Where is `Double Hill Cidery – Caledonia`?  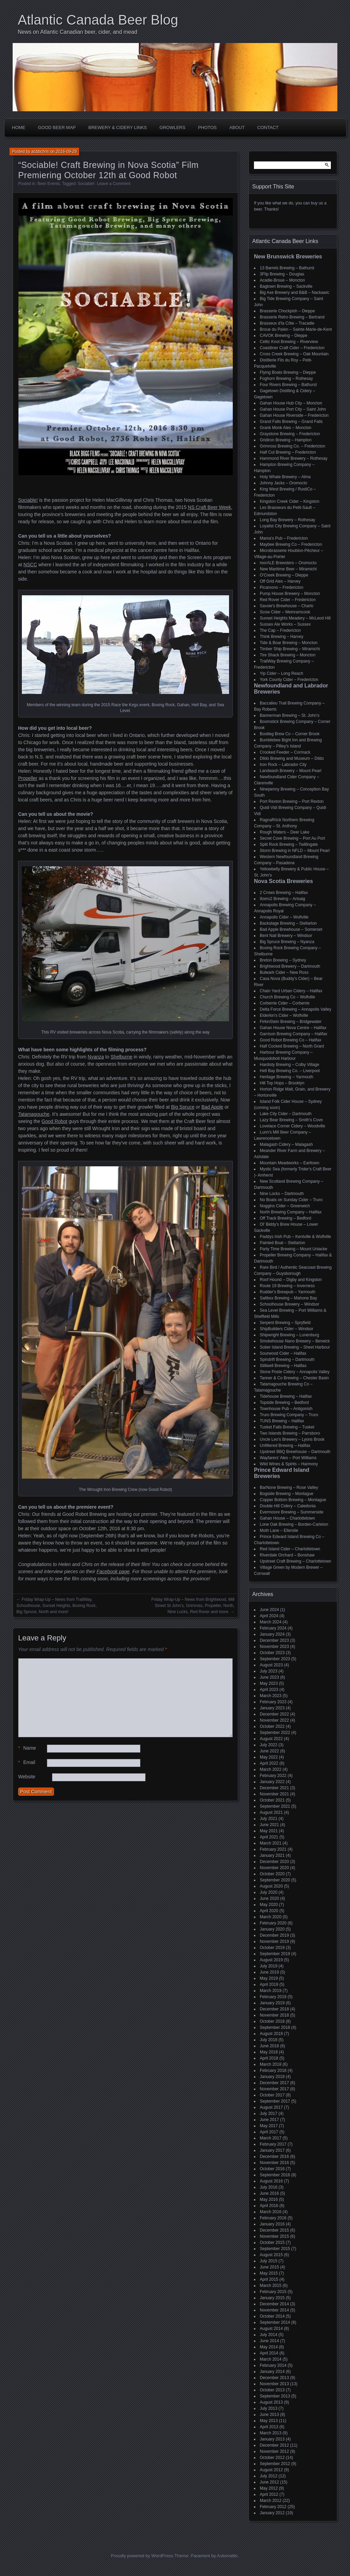
Double Hill Cidery – Caledonia is located at coordinates (287, 1506).